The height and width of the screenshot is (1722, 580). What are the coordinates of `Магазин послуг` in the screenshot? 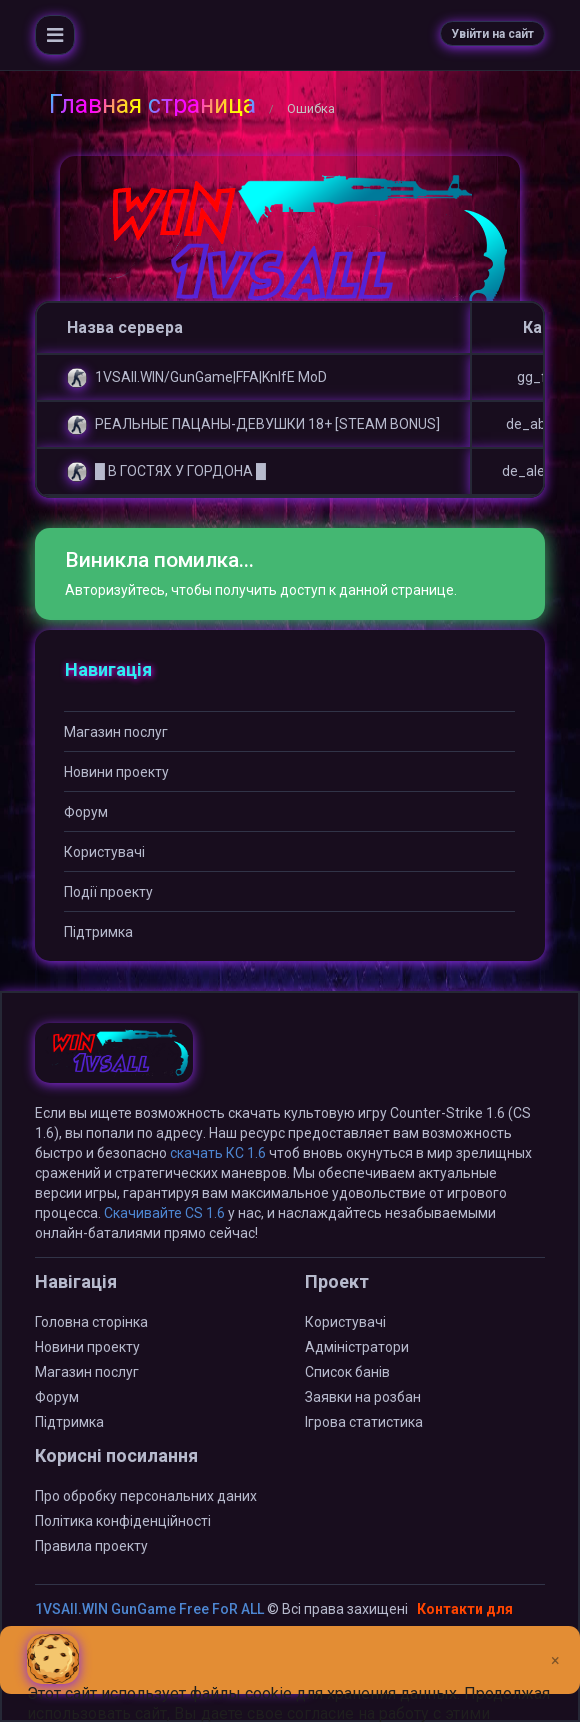 It's located at (116, 732).